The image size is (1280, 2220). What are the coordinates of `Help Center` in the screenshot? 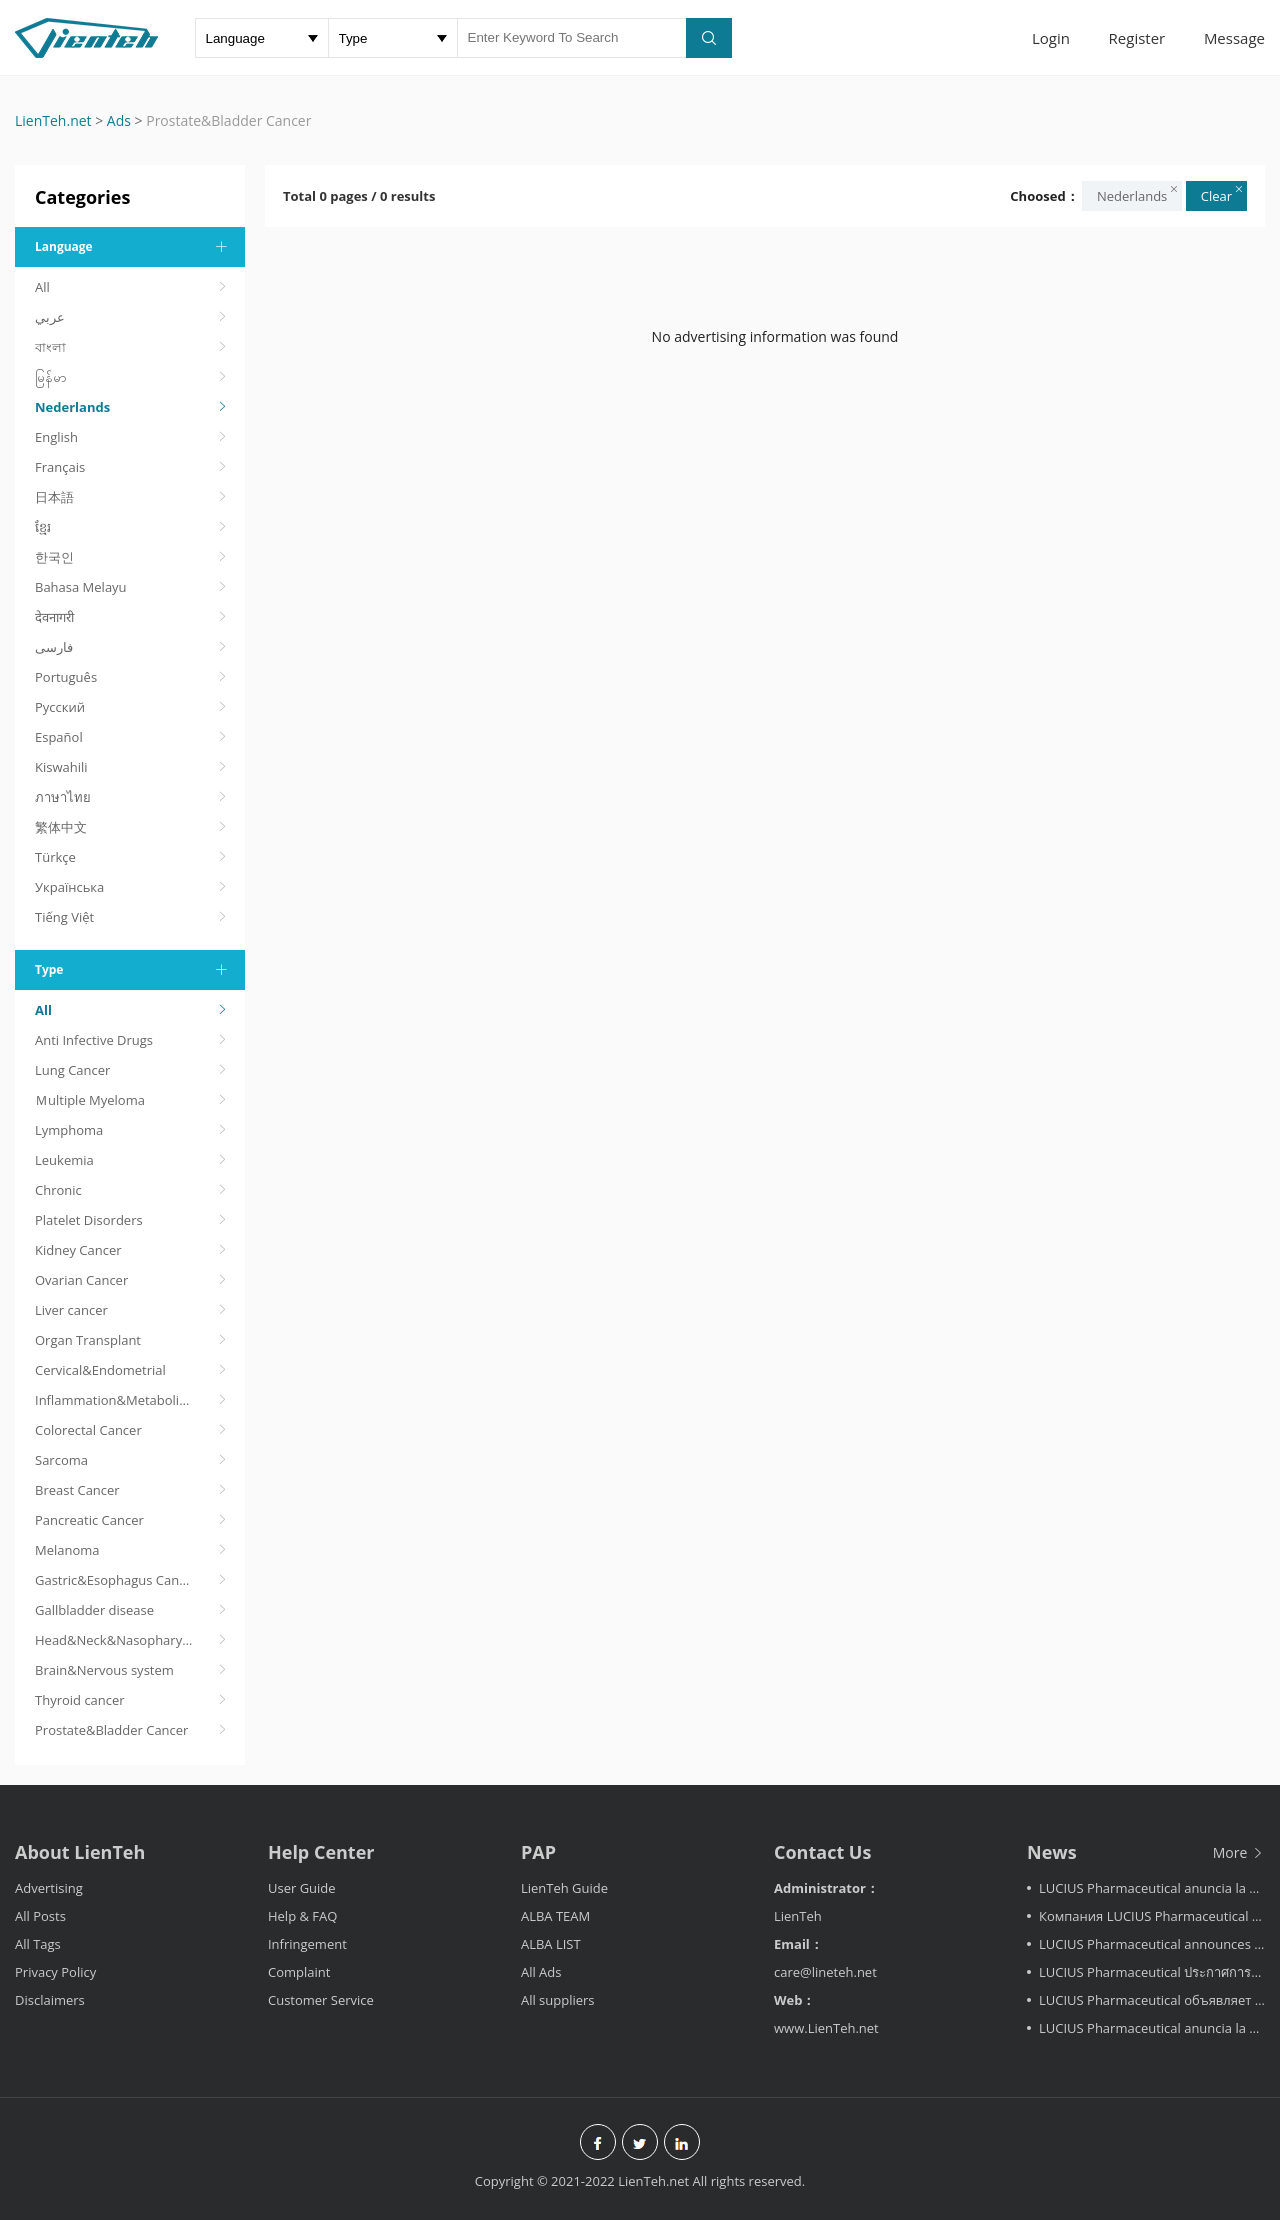 It's located at (321, 1852).